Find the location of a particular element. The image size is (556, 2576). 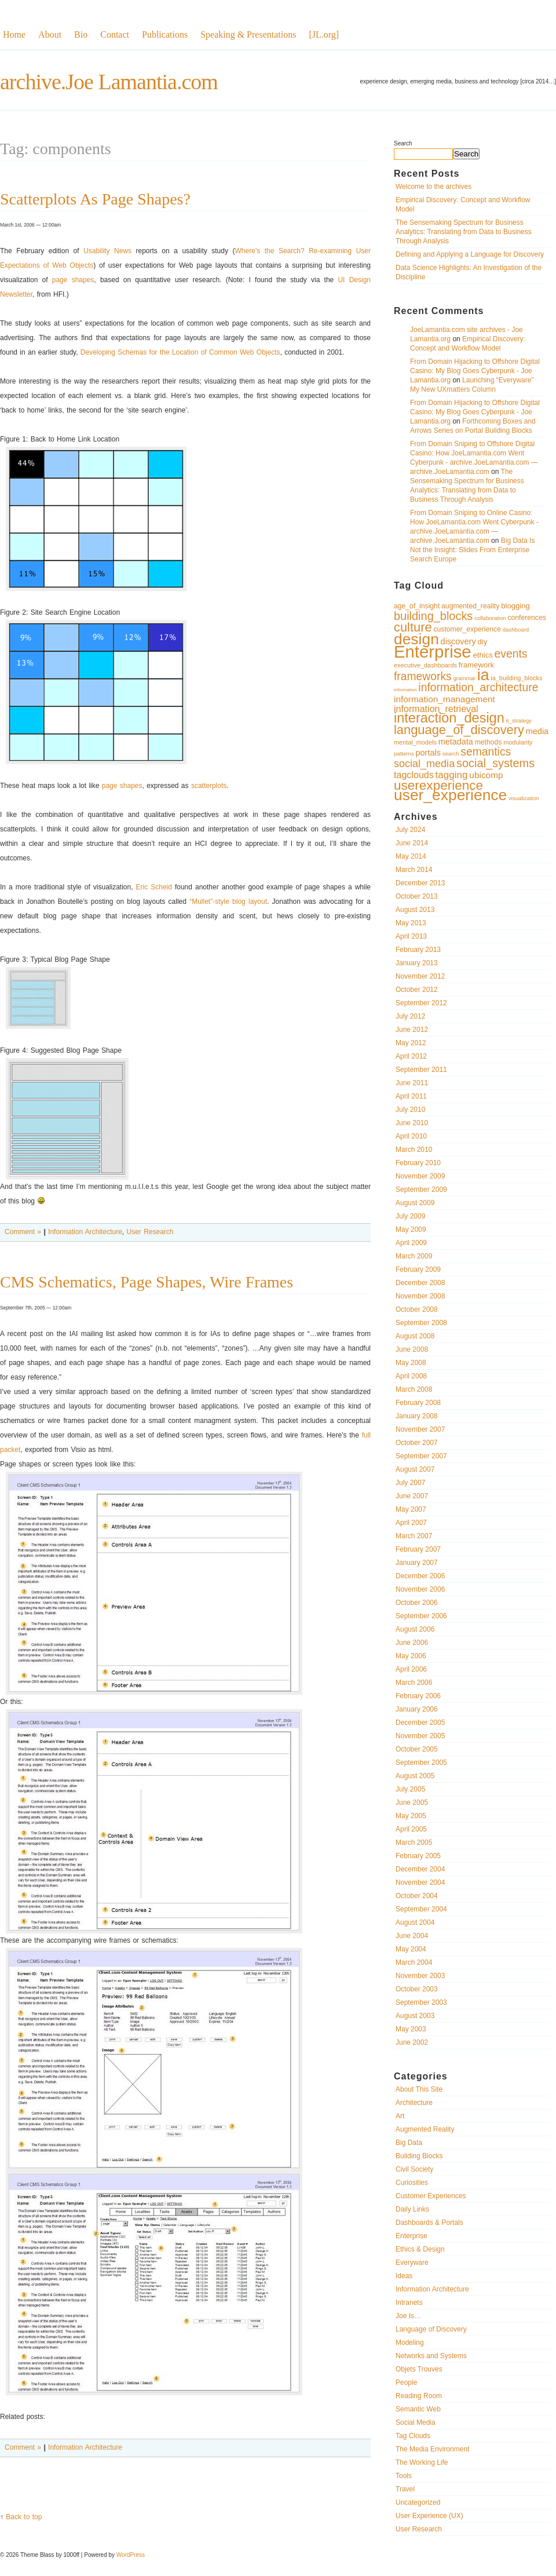

March 2005 is located at coordinates (414, 1842).